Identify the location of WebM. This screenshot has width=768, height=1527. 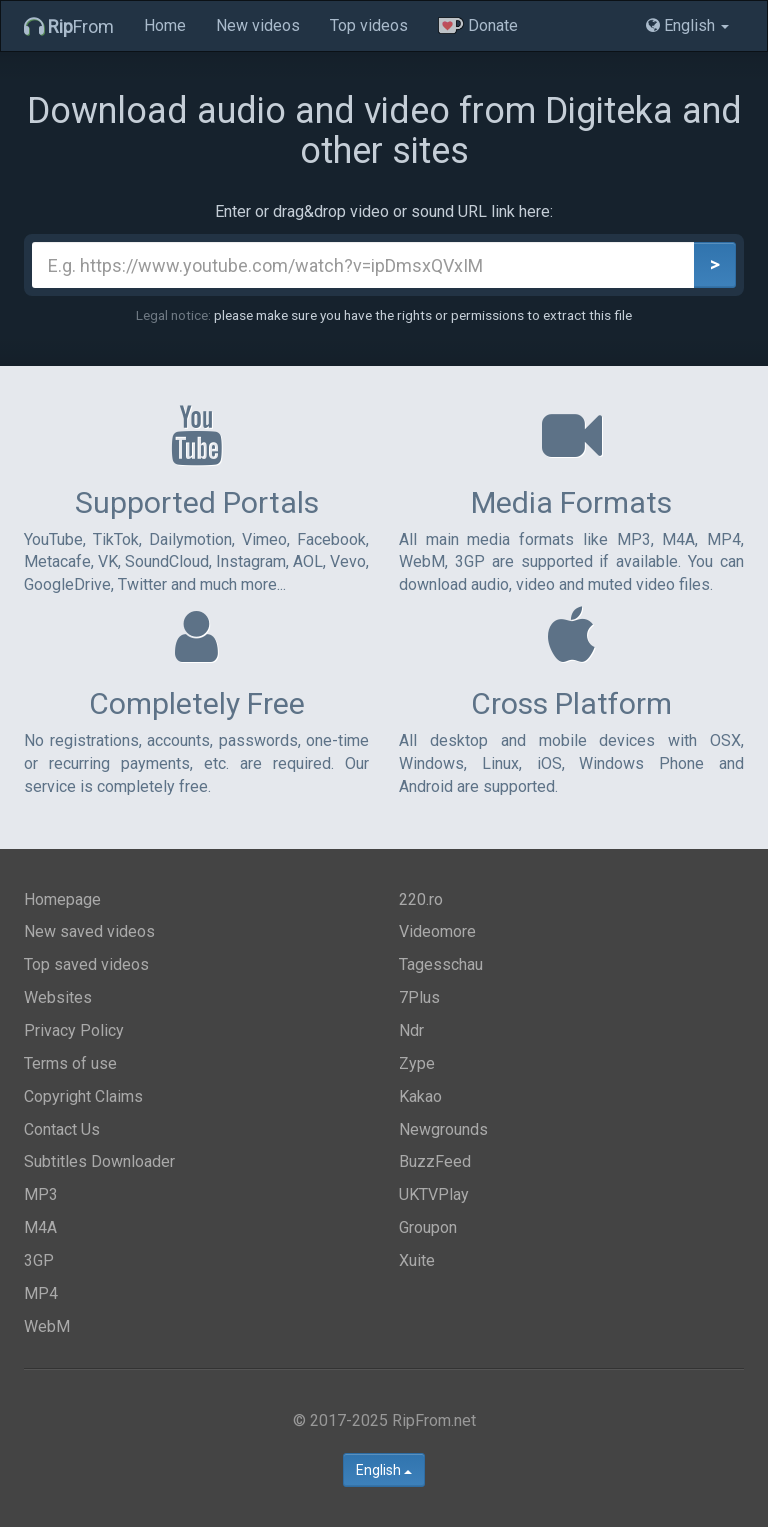
(47, 1326).